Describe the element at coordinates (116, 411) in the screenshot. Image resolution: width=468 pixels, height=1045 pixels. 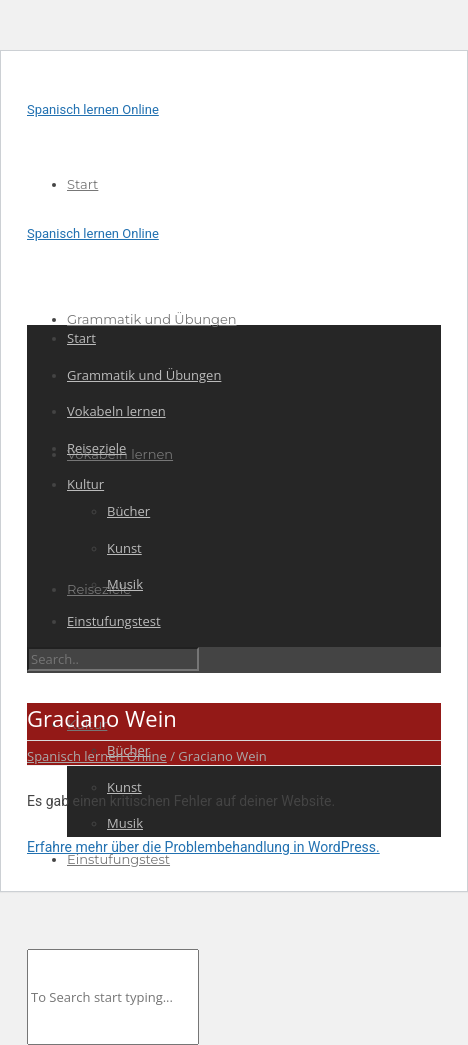
I see `Vokabeln lernen` at that location.